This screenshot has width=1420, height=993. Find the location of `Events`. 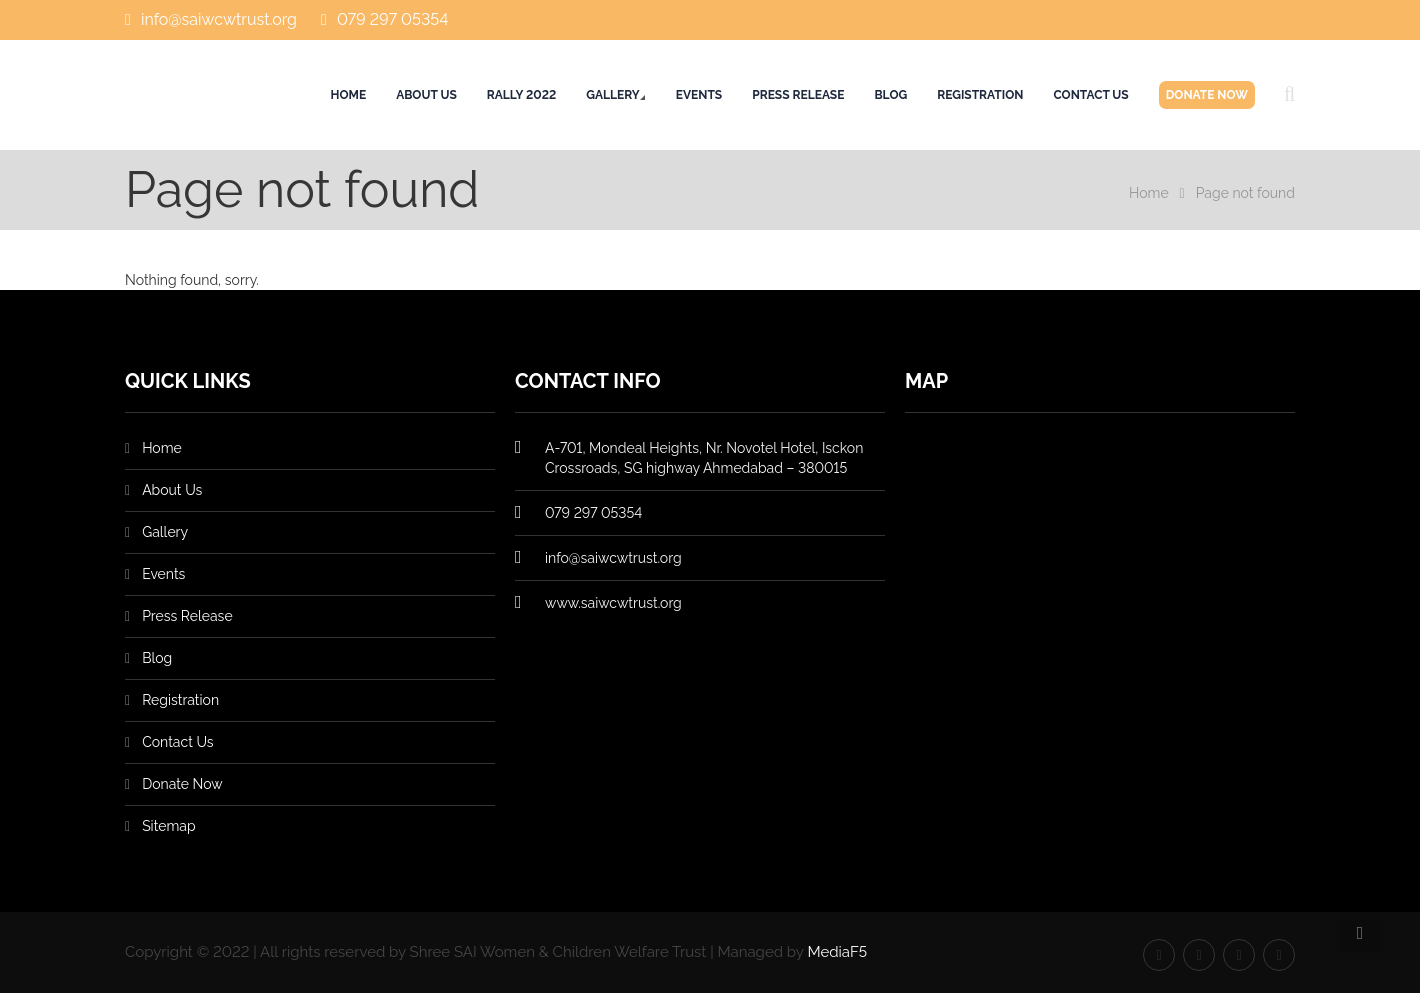

Events is located at coordinates (699, 95).